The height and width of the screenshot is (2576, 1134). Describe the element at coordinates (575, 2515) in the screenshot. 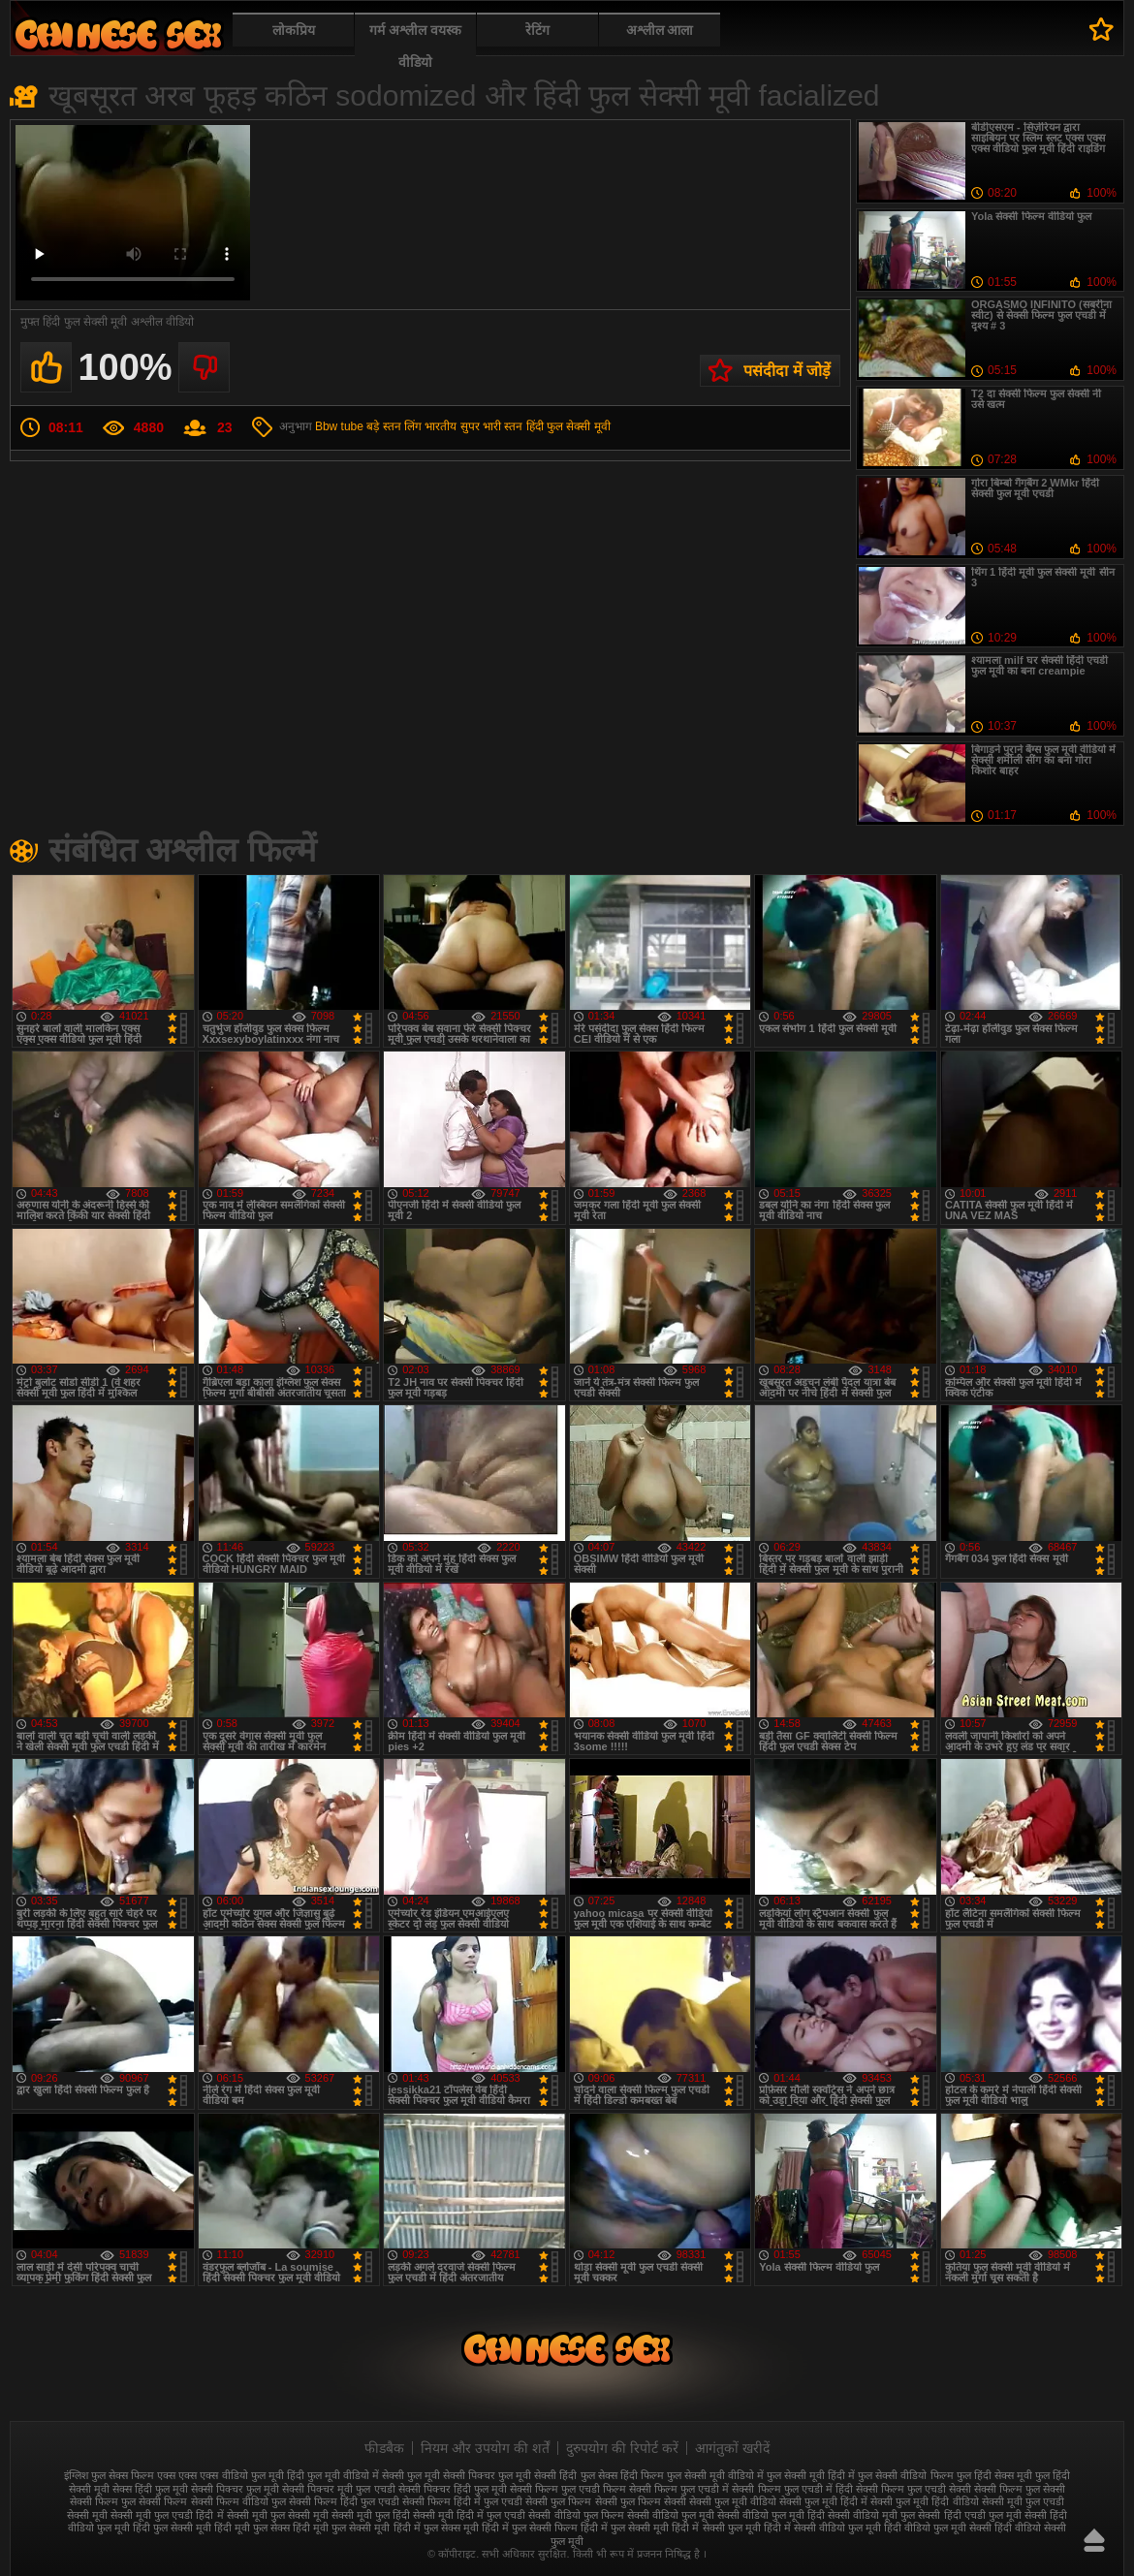

I see `सेक्सी वीडियो फुल फिल्म` at that location.